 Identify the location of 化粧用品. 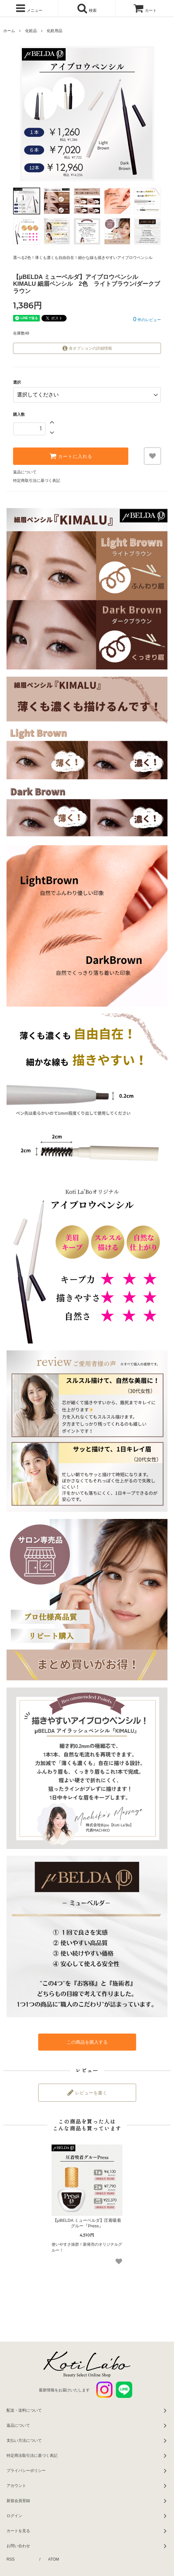
(54, 30).